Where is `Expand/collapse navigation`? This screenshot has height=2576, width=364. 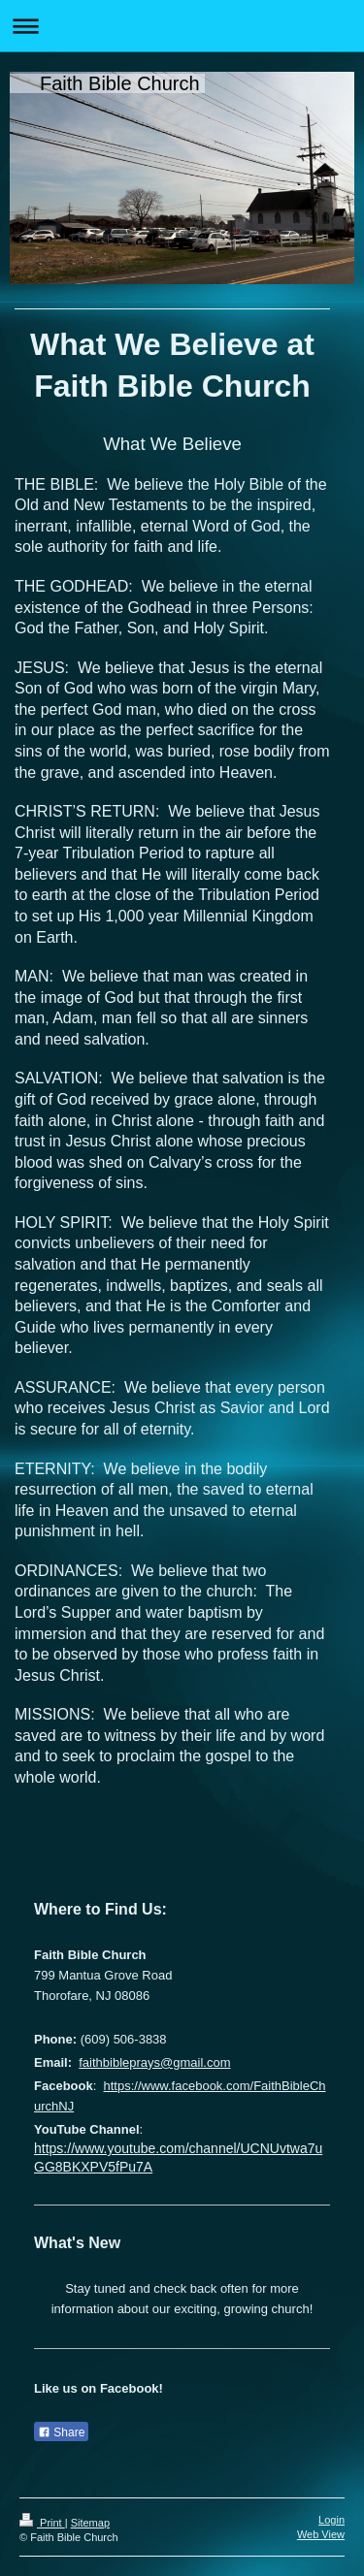
Expand/collapse navigation is located at coordinates (182, 26).